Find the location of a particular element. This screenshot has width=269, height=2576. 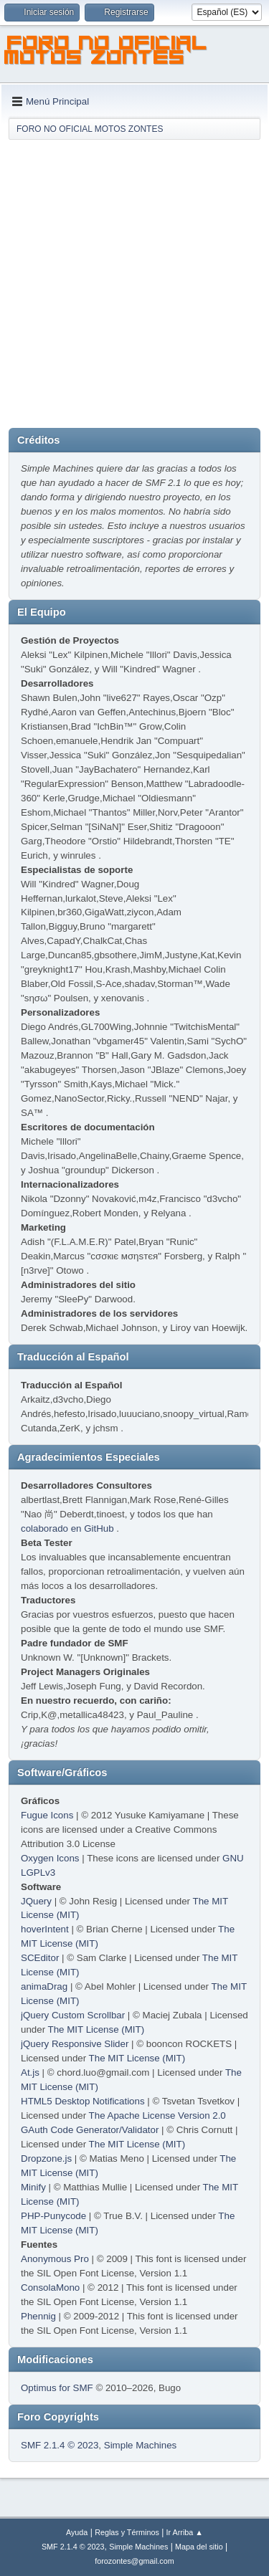

SMF 2.1.4 © 2023 is located at coordinates (59, 2445).